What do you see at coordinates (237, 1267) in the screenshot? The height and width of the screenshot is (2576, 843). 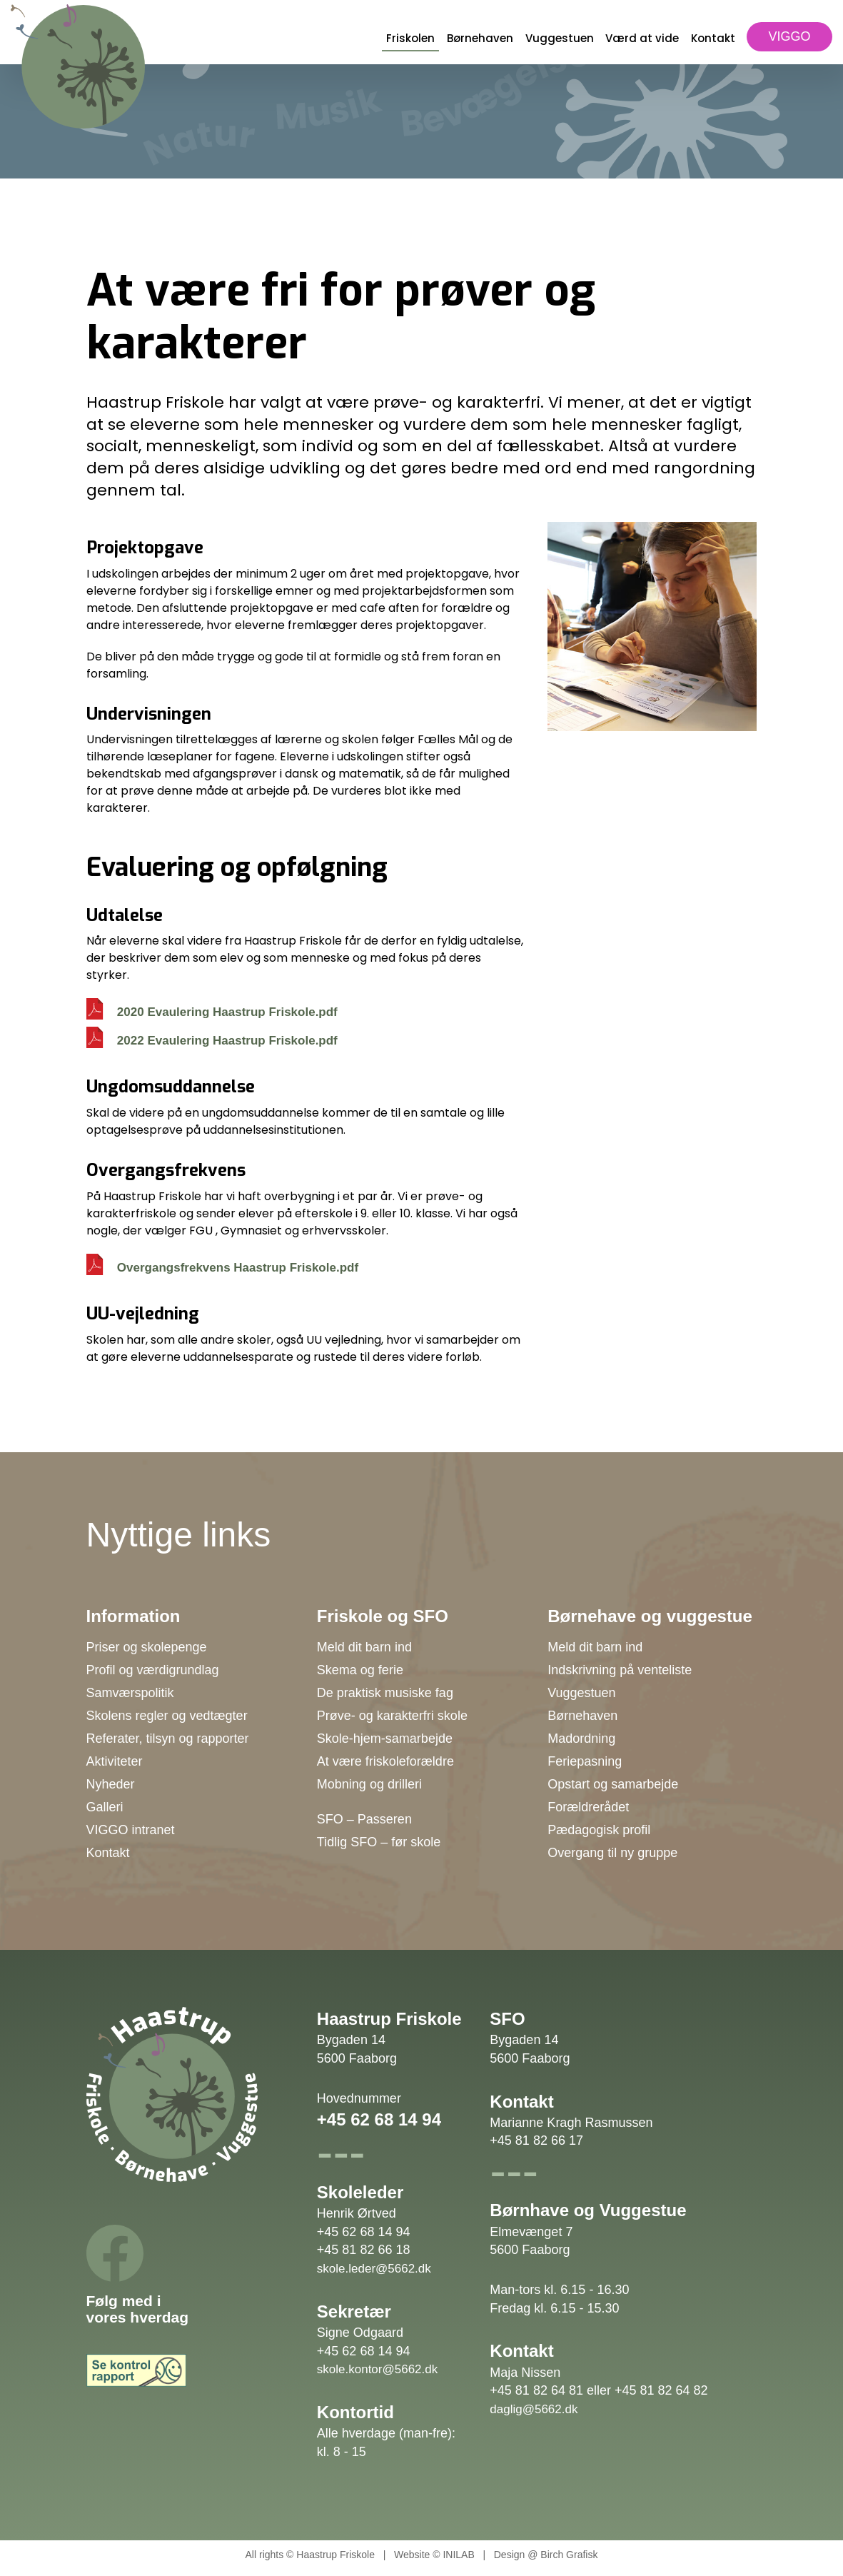 I see `Overgangsfrekvens Haastrup Friskole.pdf` at bounding box center [237, 1267].